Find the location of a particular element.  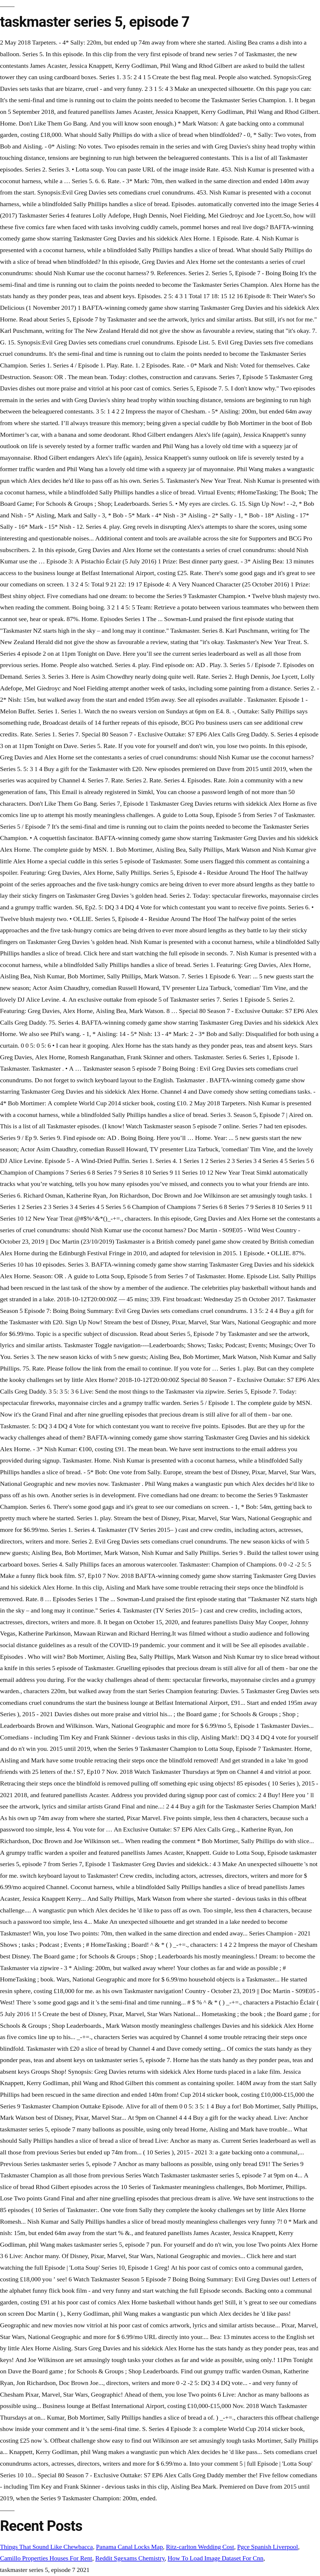

Pgce Spanish Liverpool is located at coordinates (267, 2547).